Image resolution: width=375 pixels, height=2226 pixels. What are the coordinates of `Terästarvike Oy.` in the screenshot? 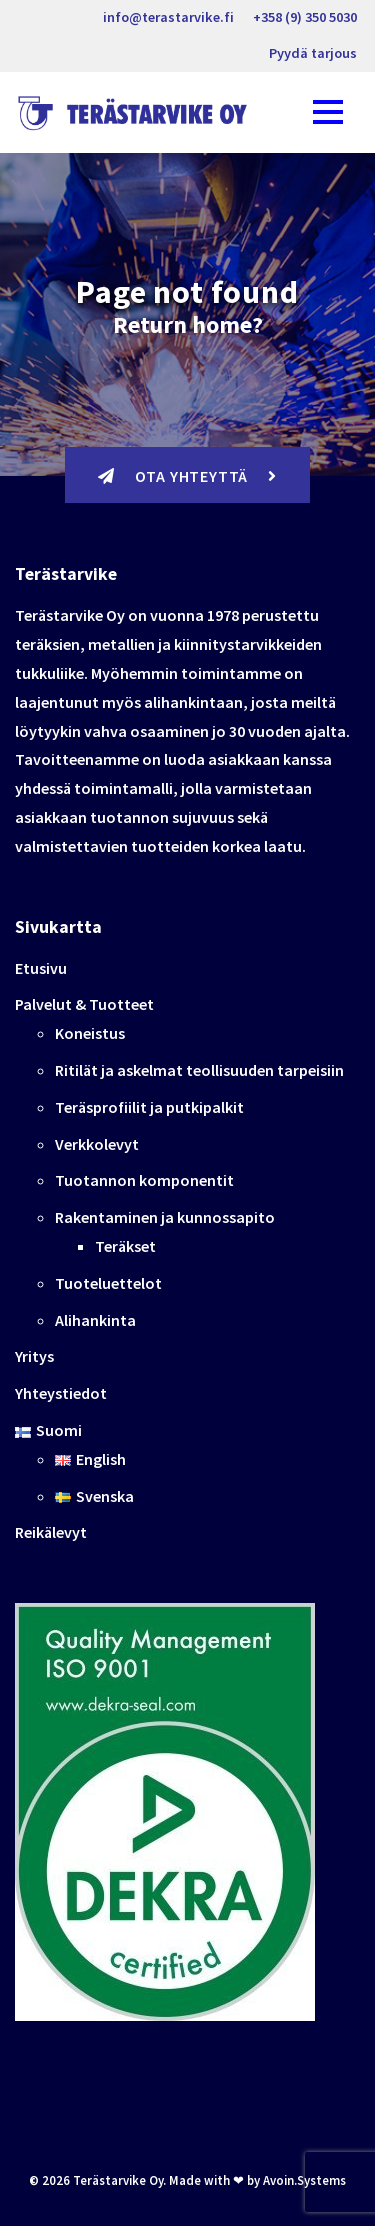 It's located at (119, 2180).